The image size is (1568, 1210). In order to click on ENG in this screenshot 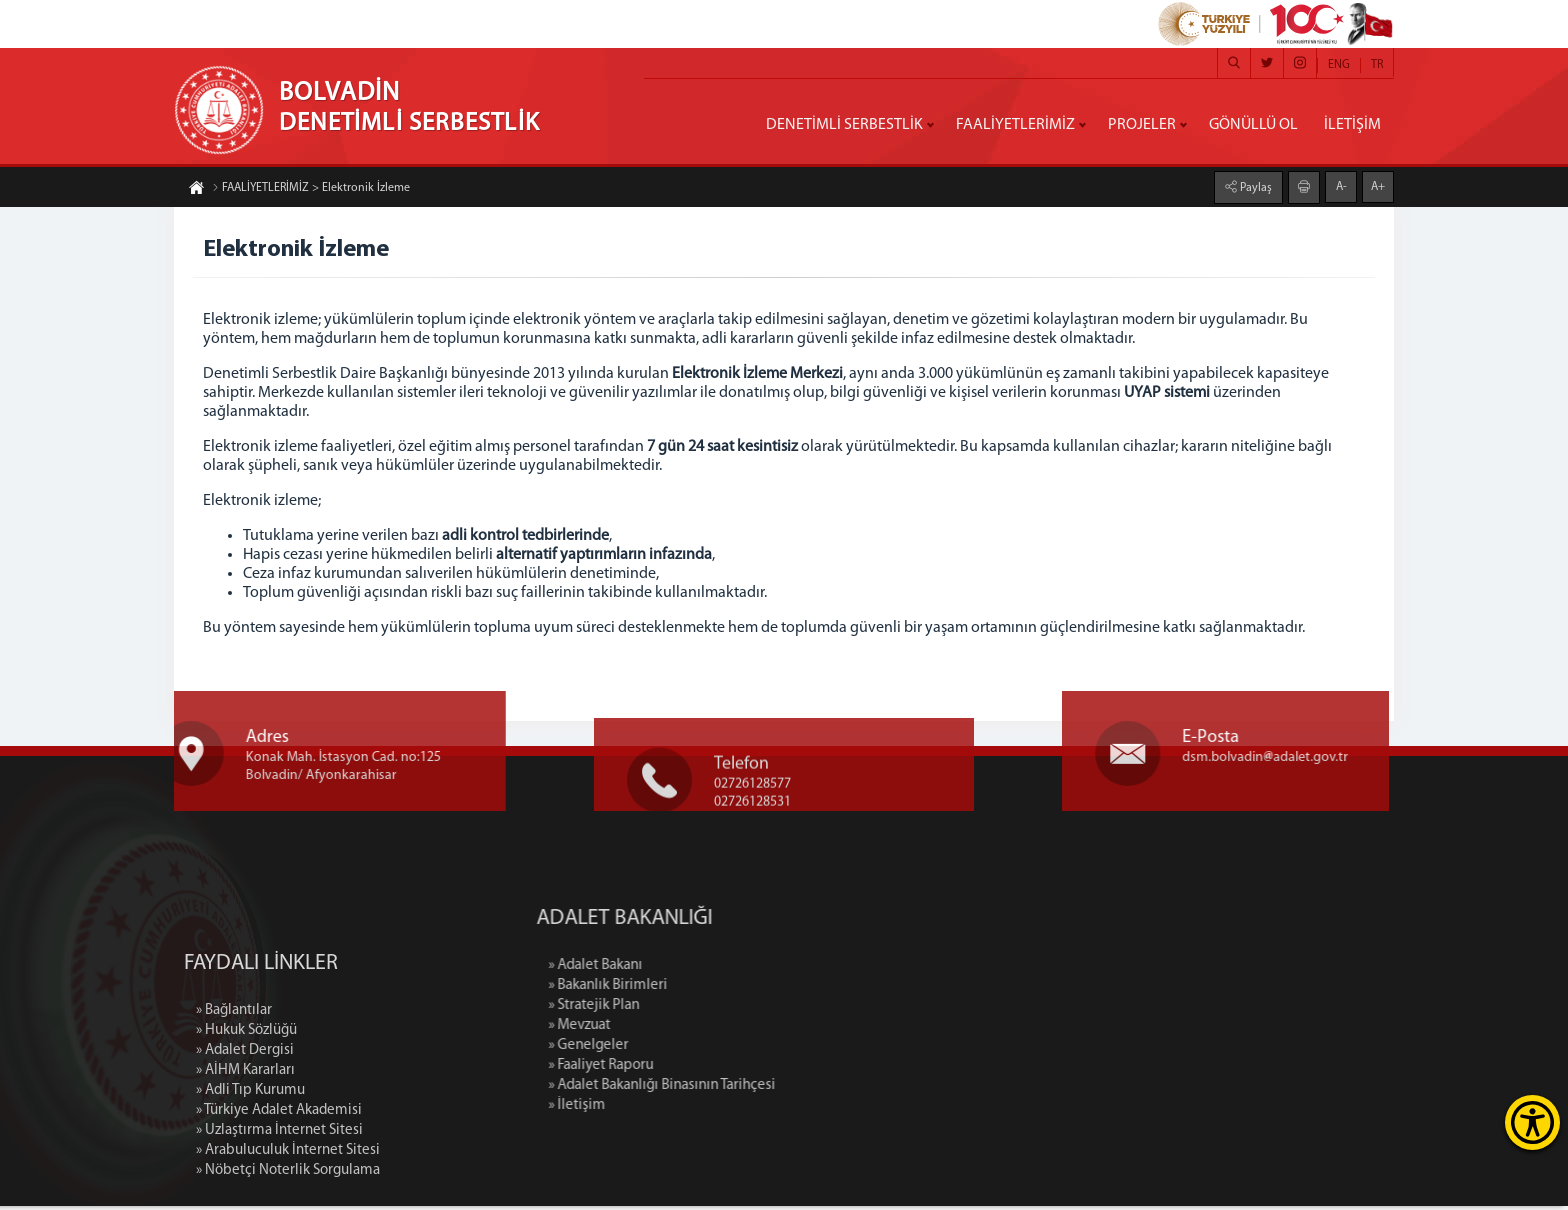, I will do `click(1339, 65)`.